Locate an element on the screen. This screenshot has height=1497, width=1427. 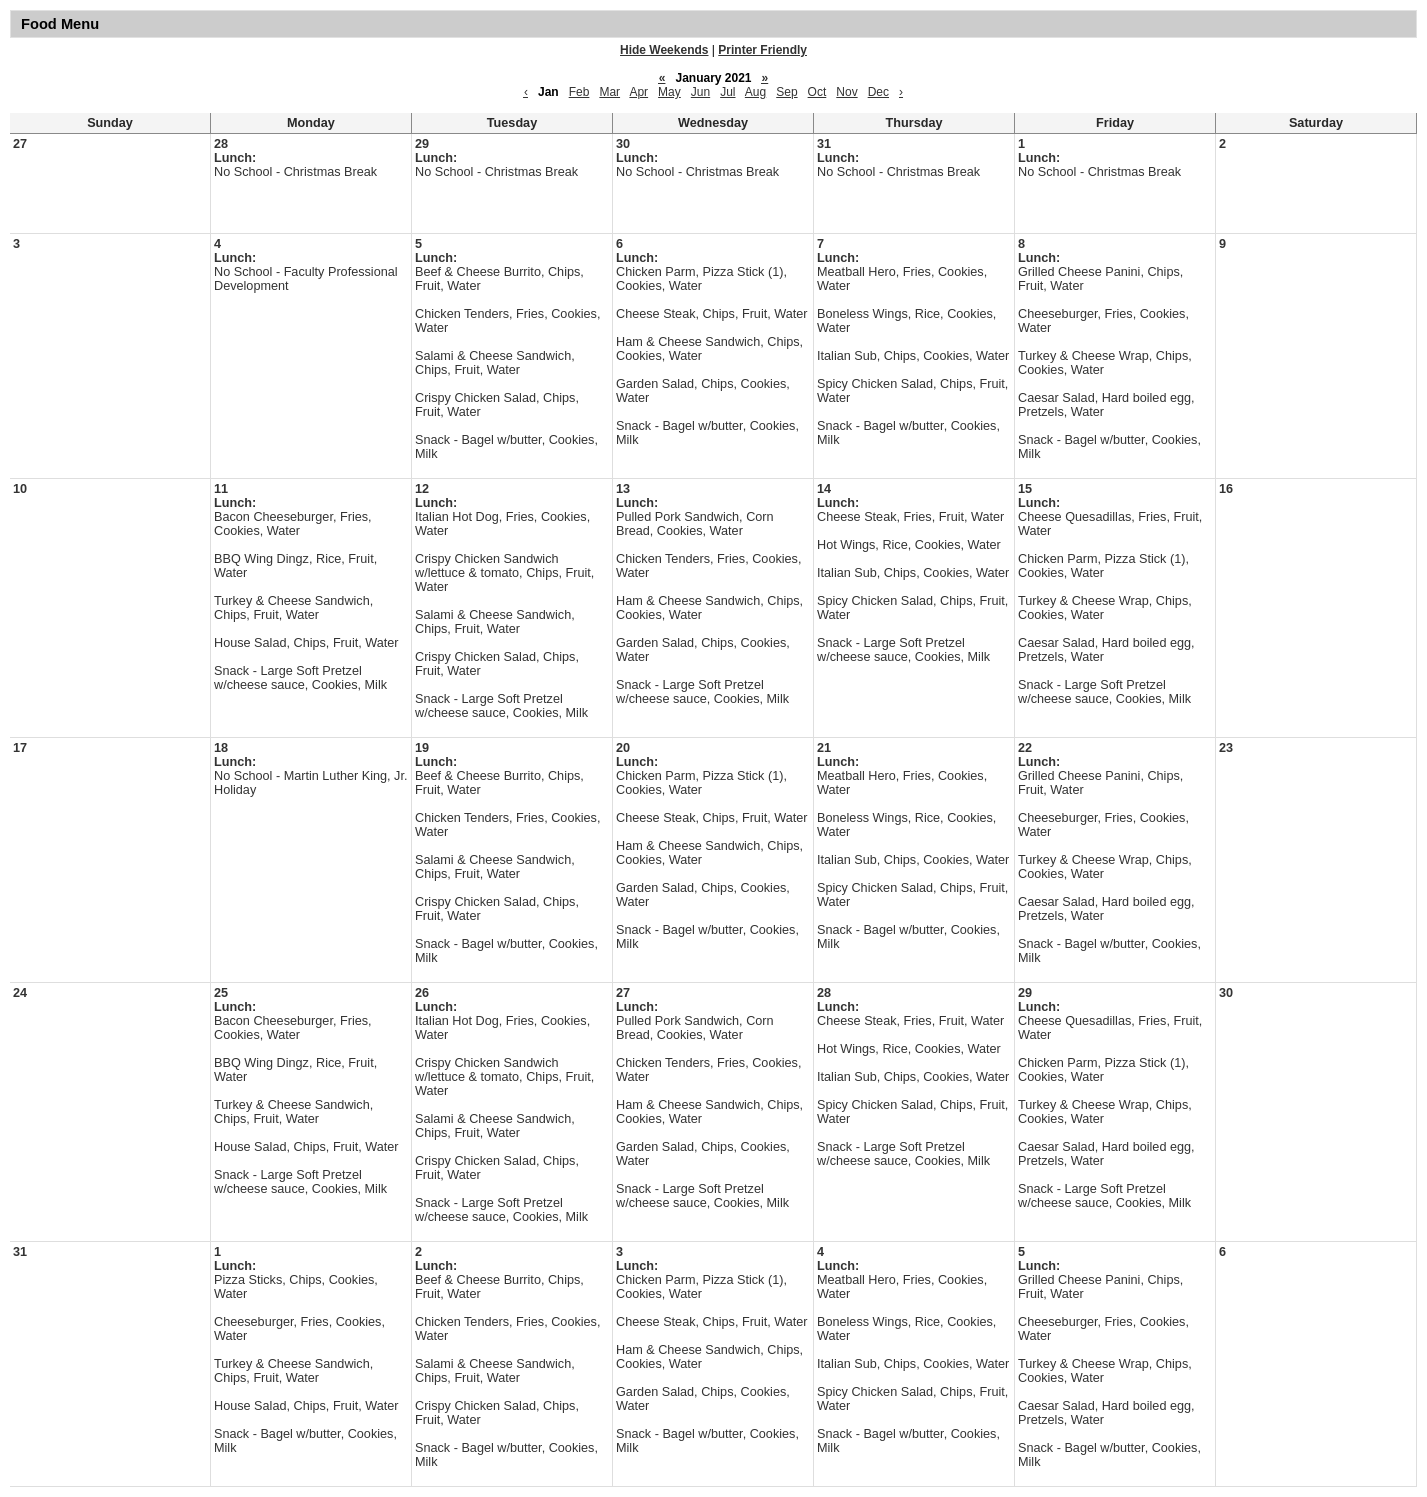
Dec is located at coordinates (878, 92).